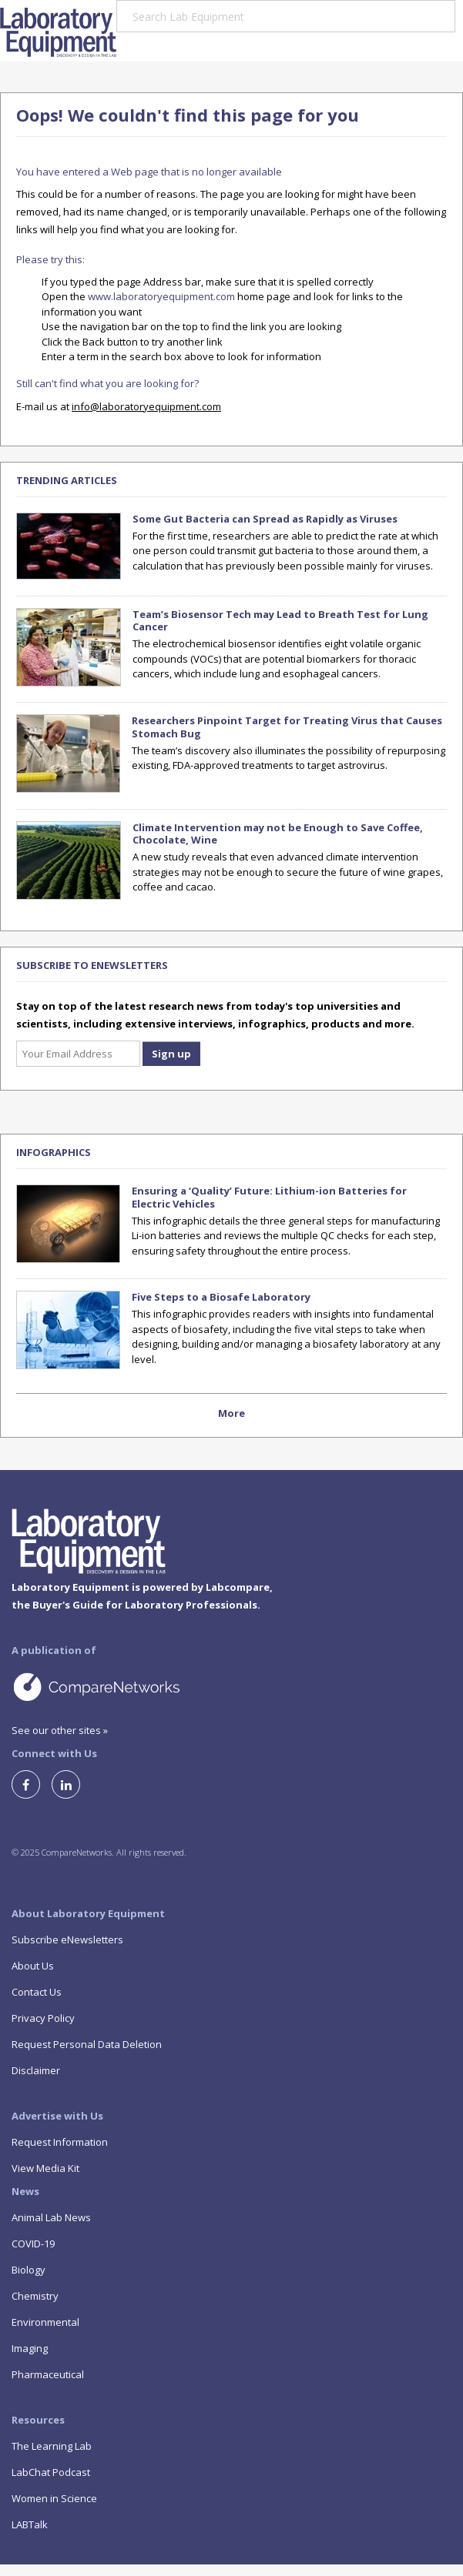  What do you see at coordinates (146, 1686) in the screenshot?
I see `A Site by CompareNetworks` at bounding box center [146, 1686].